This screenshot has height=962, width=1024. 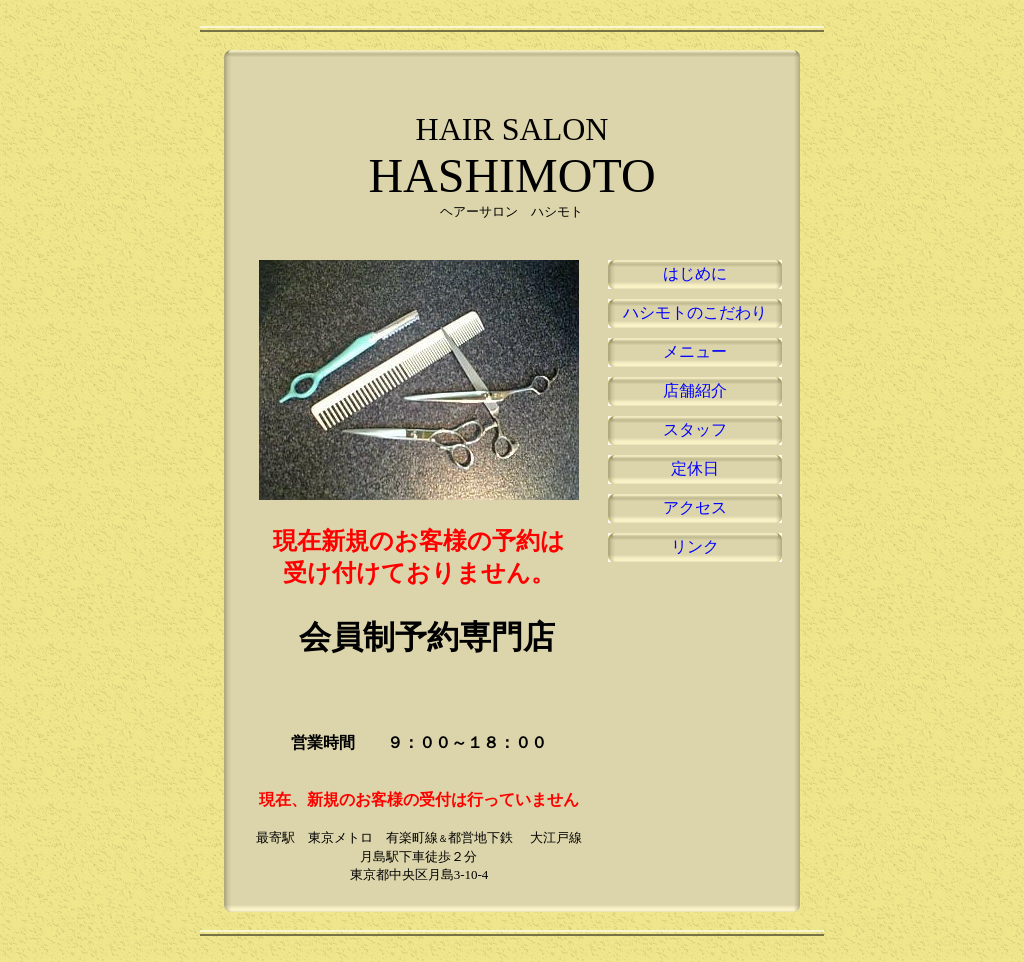 What do you see at coordinates (695, 390) in the screenshot?
I see `店舗紹介` at bounding box center [695, 390].